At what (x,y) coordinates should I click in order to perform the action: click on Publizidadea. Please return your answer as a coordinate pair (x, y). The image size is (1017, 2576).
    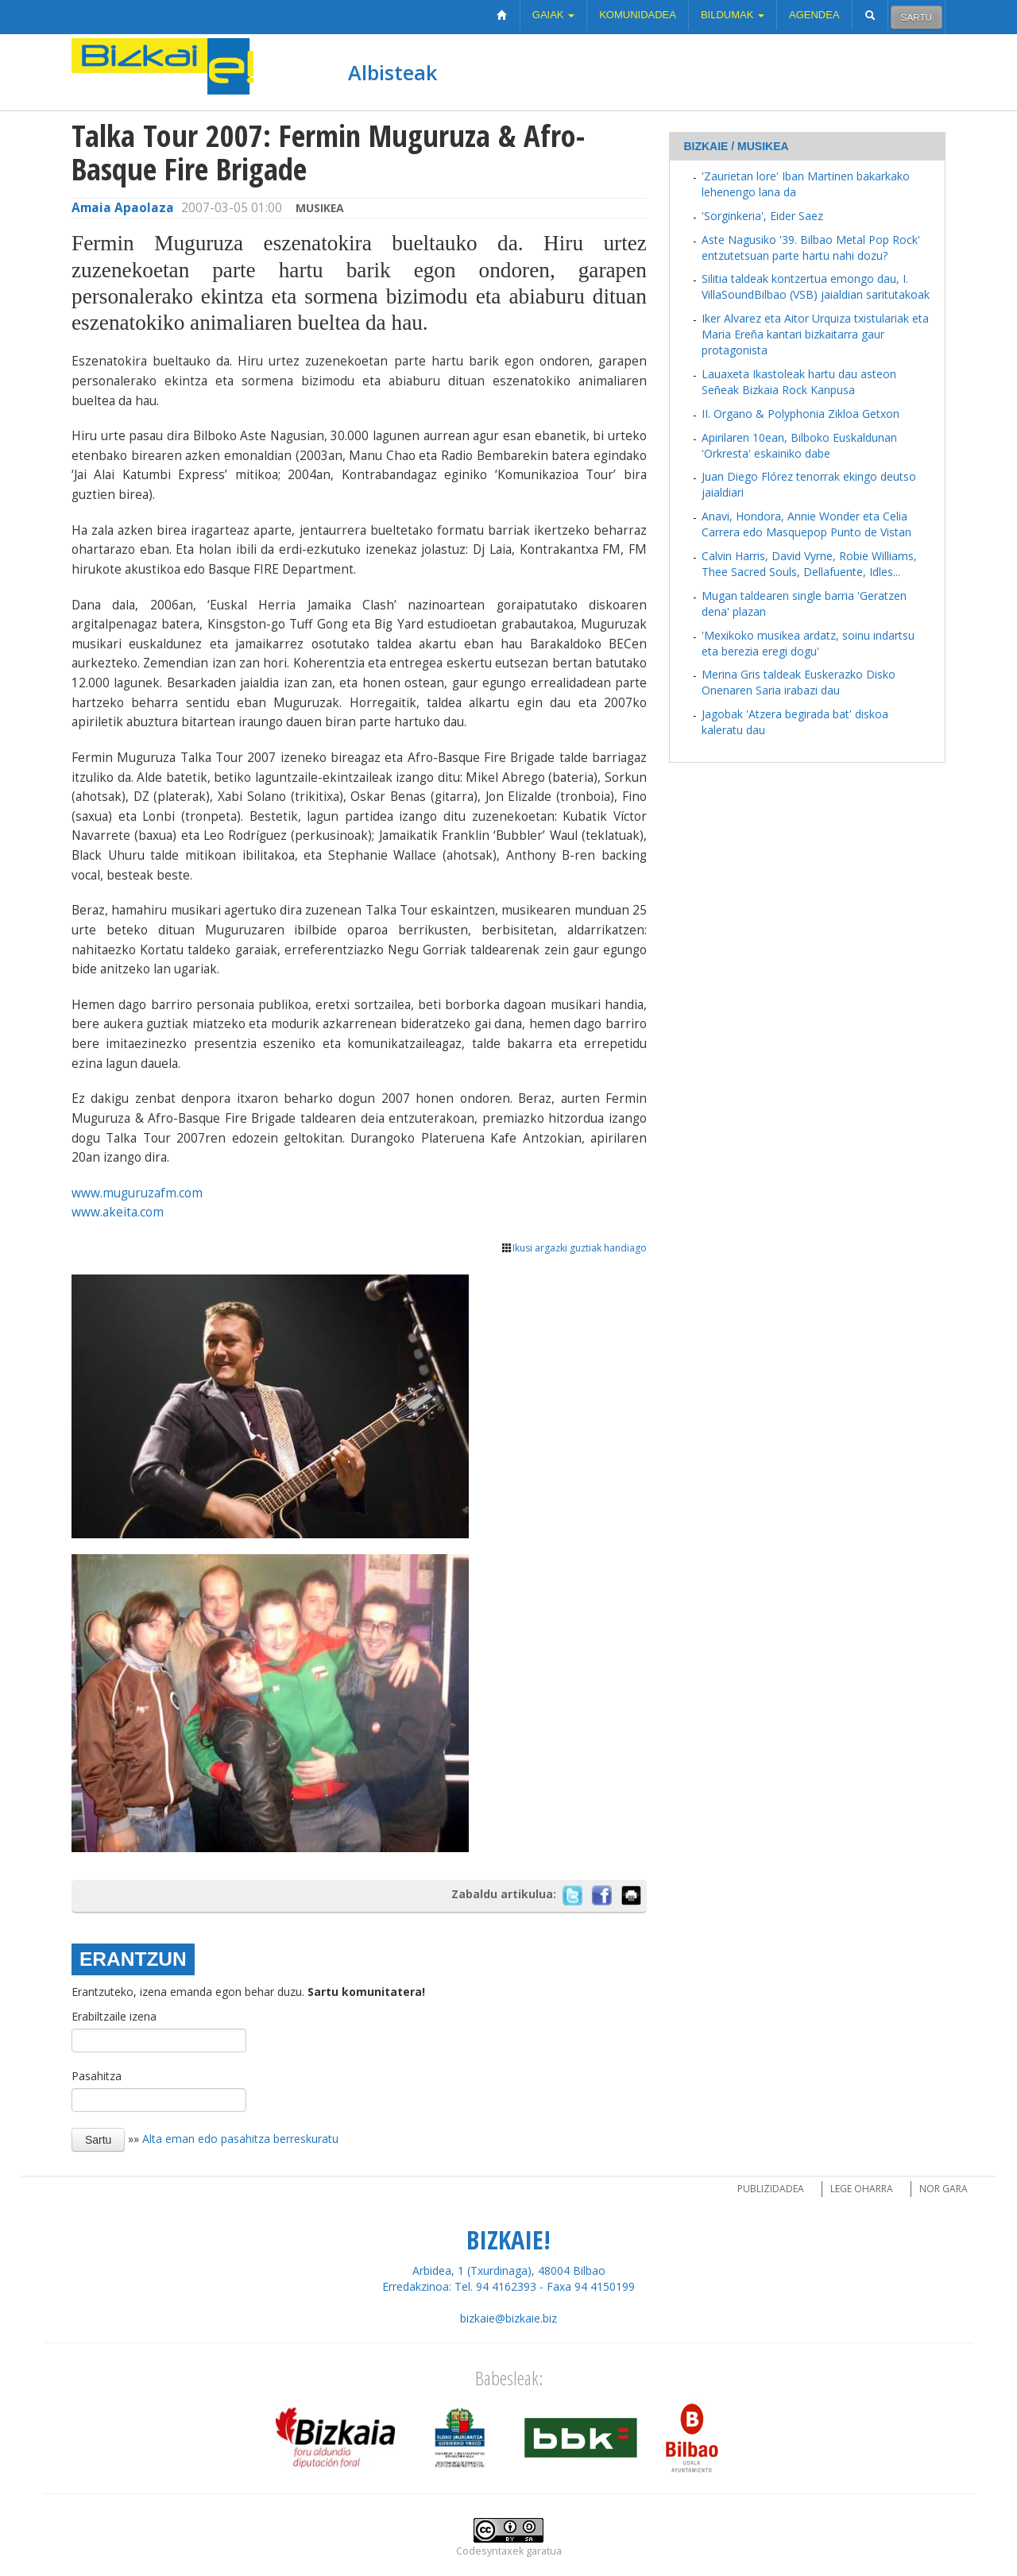
    Looking at the image, I should click on (770, 2188).